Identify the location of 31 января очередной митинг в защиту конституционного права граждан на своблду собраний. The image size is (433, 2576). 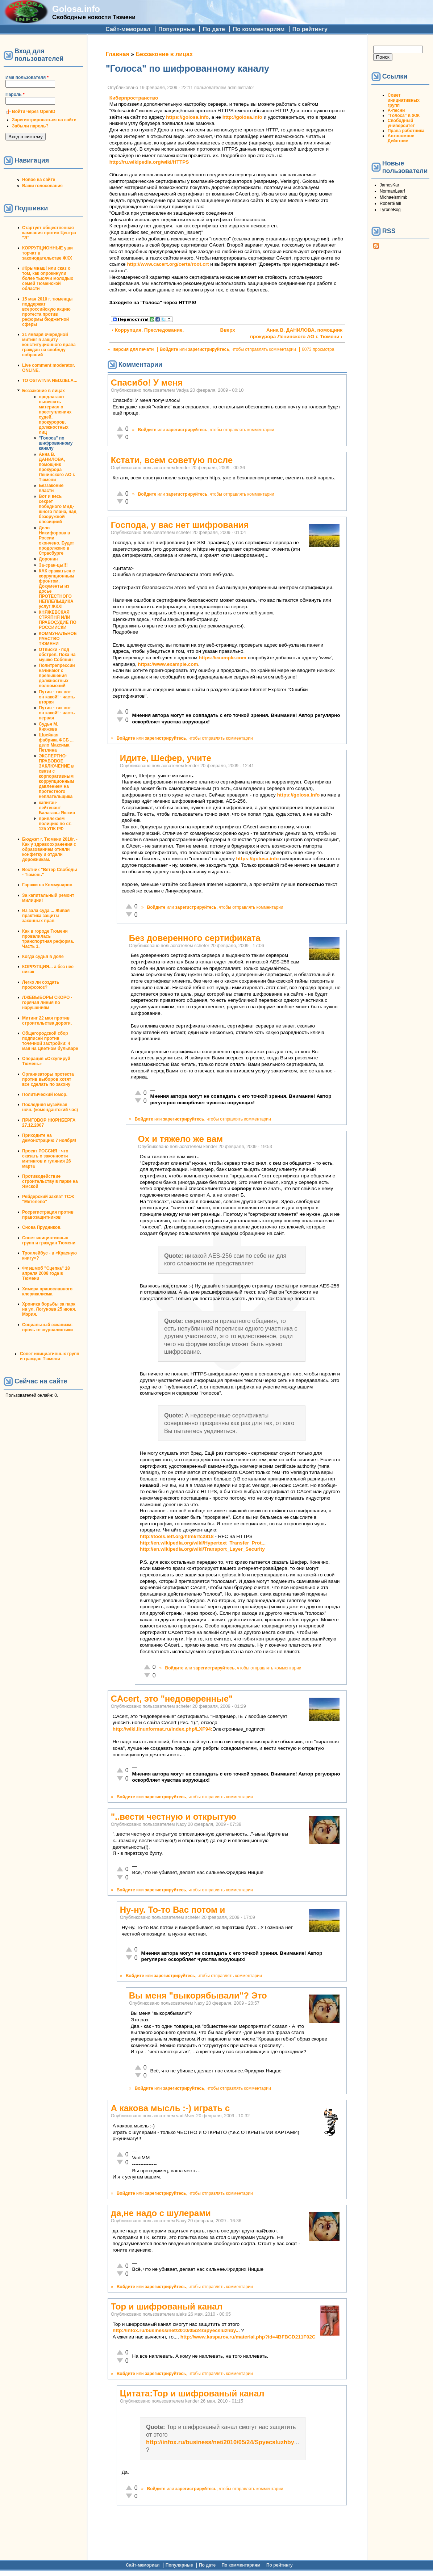
(49, 344).